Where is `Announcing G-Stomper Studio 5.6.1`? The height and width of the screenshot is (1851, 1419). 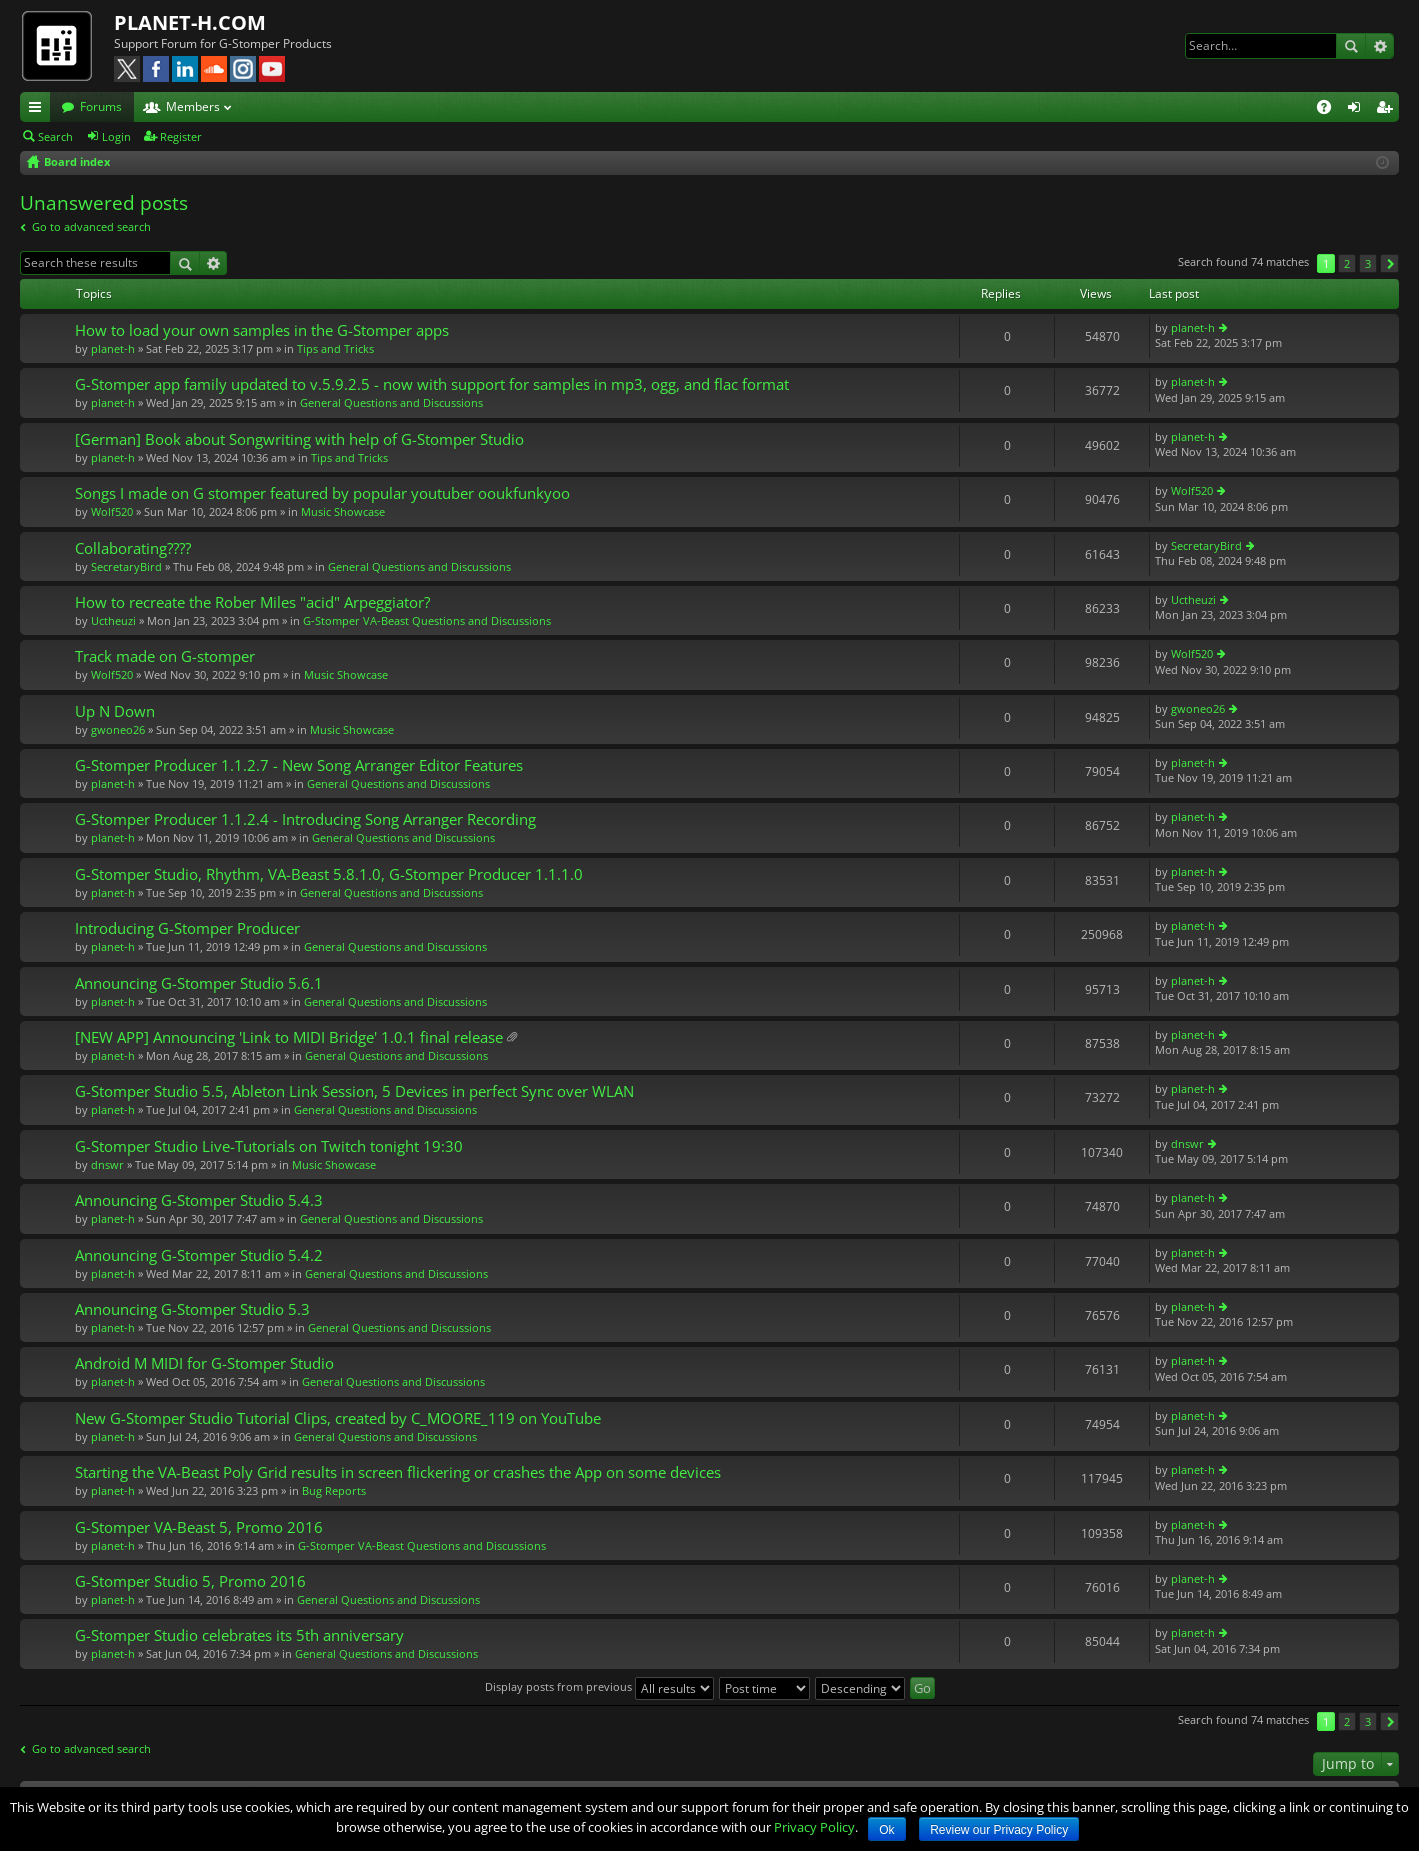
Announcing G-Stomper Studio 5.6.1 is located at coordinates (199, 983).